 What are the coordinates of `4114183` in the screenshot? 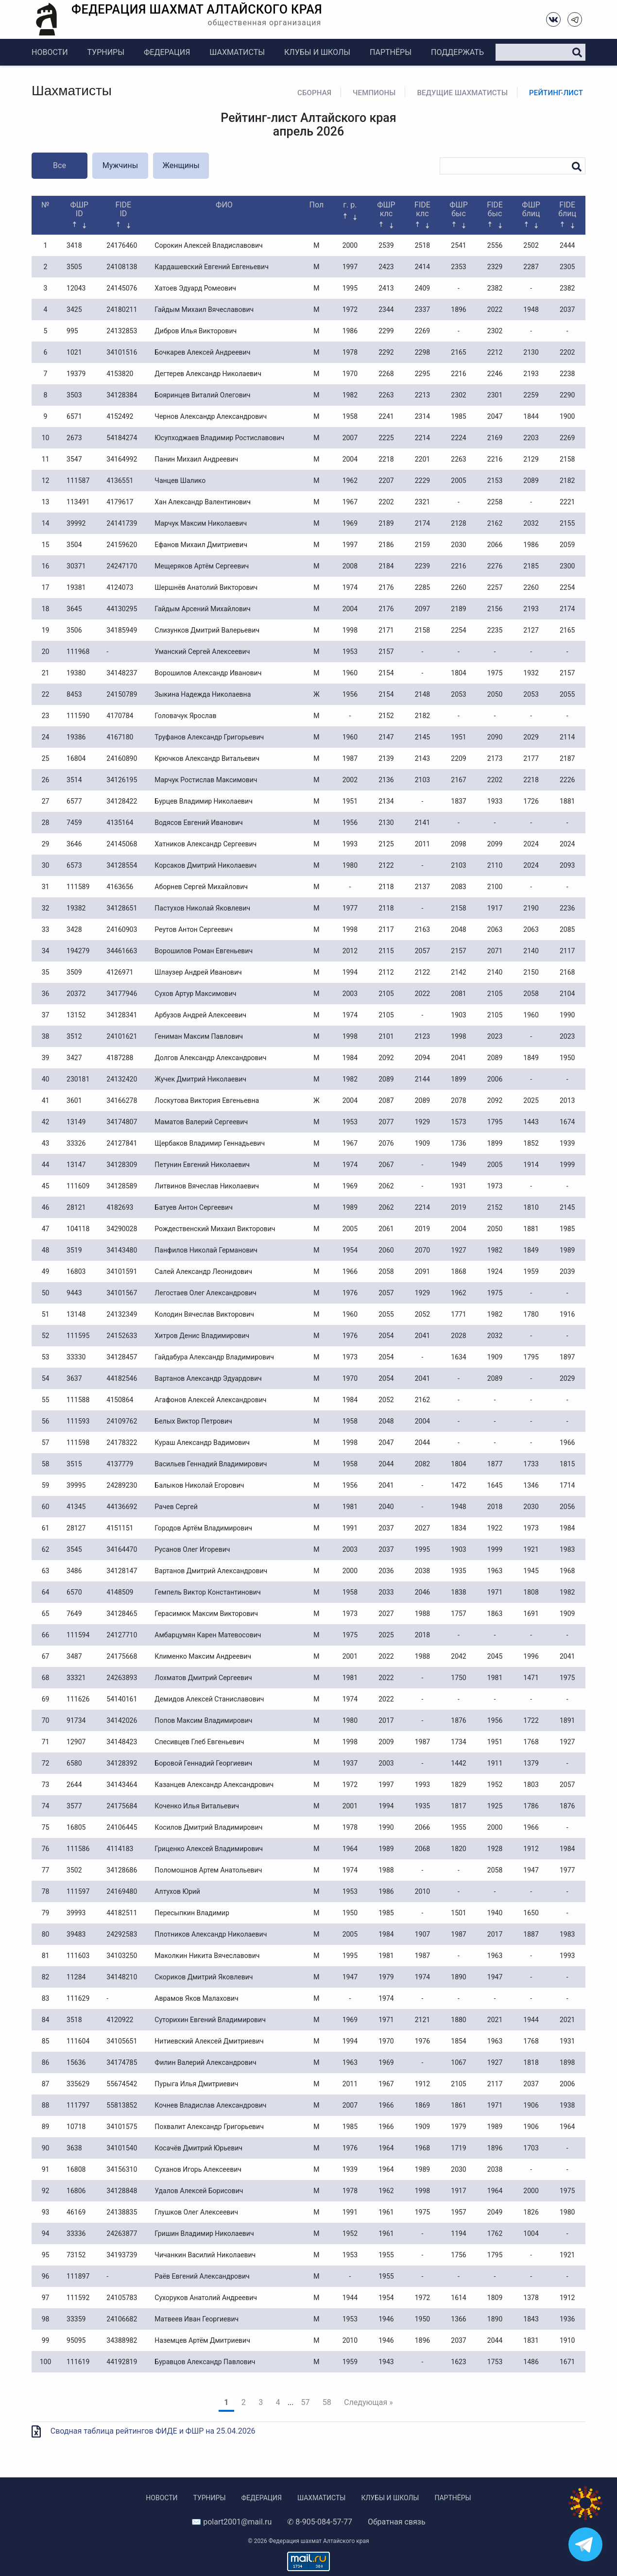 It's located at (119, 1849).